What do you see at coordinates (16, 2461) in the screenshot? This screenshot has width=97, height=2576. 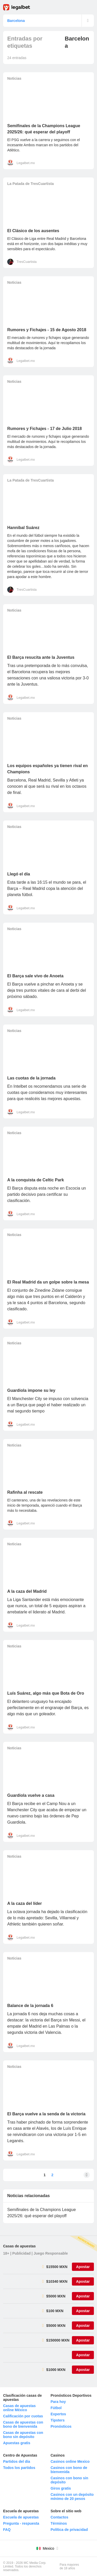 I see `Partidos del día` at bounding box center [16, 2461].